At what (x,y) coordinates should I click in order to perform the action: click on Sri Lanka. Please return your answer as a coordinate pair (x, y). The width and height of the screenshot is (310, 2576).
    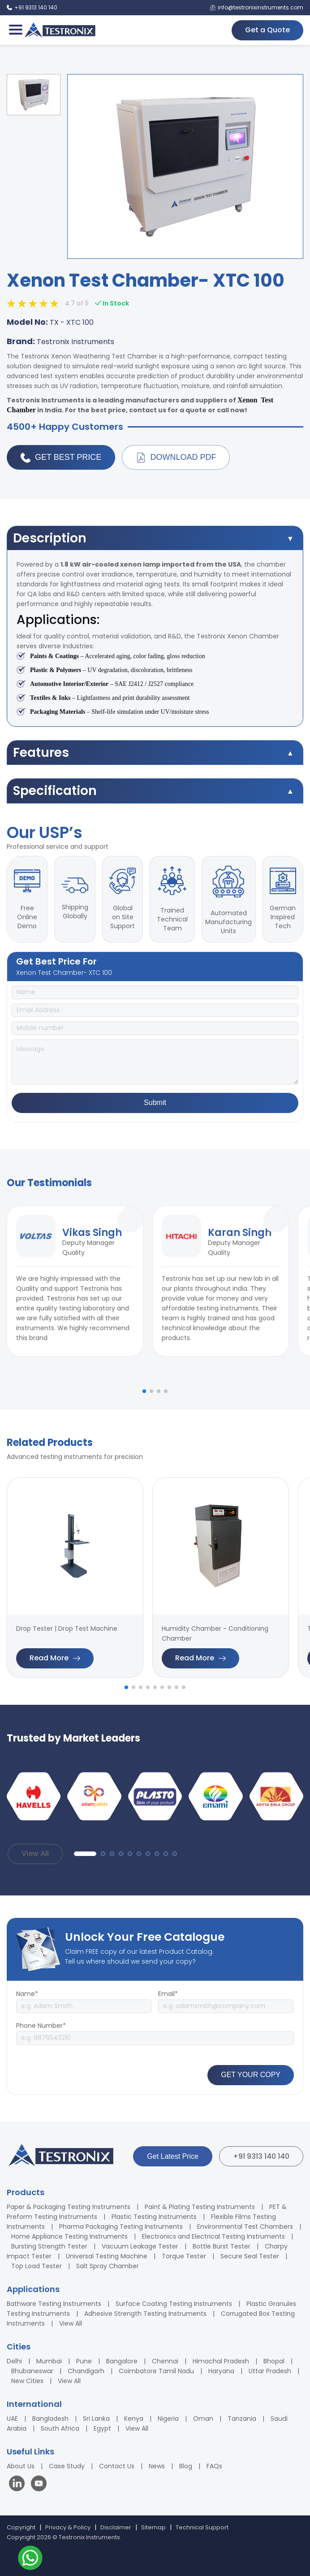
    Looking at the image, I should click on (96, 2418).